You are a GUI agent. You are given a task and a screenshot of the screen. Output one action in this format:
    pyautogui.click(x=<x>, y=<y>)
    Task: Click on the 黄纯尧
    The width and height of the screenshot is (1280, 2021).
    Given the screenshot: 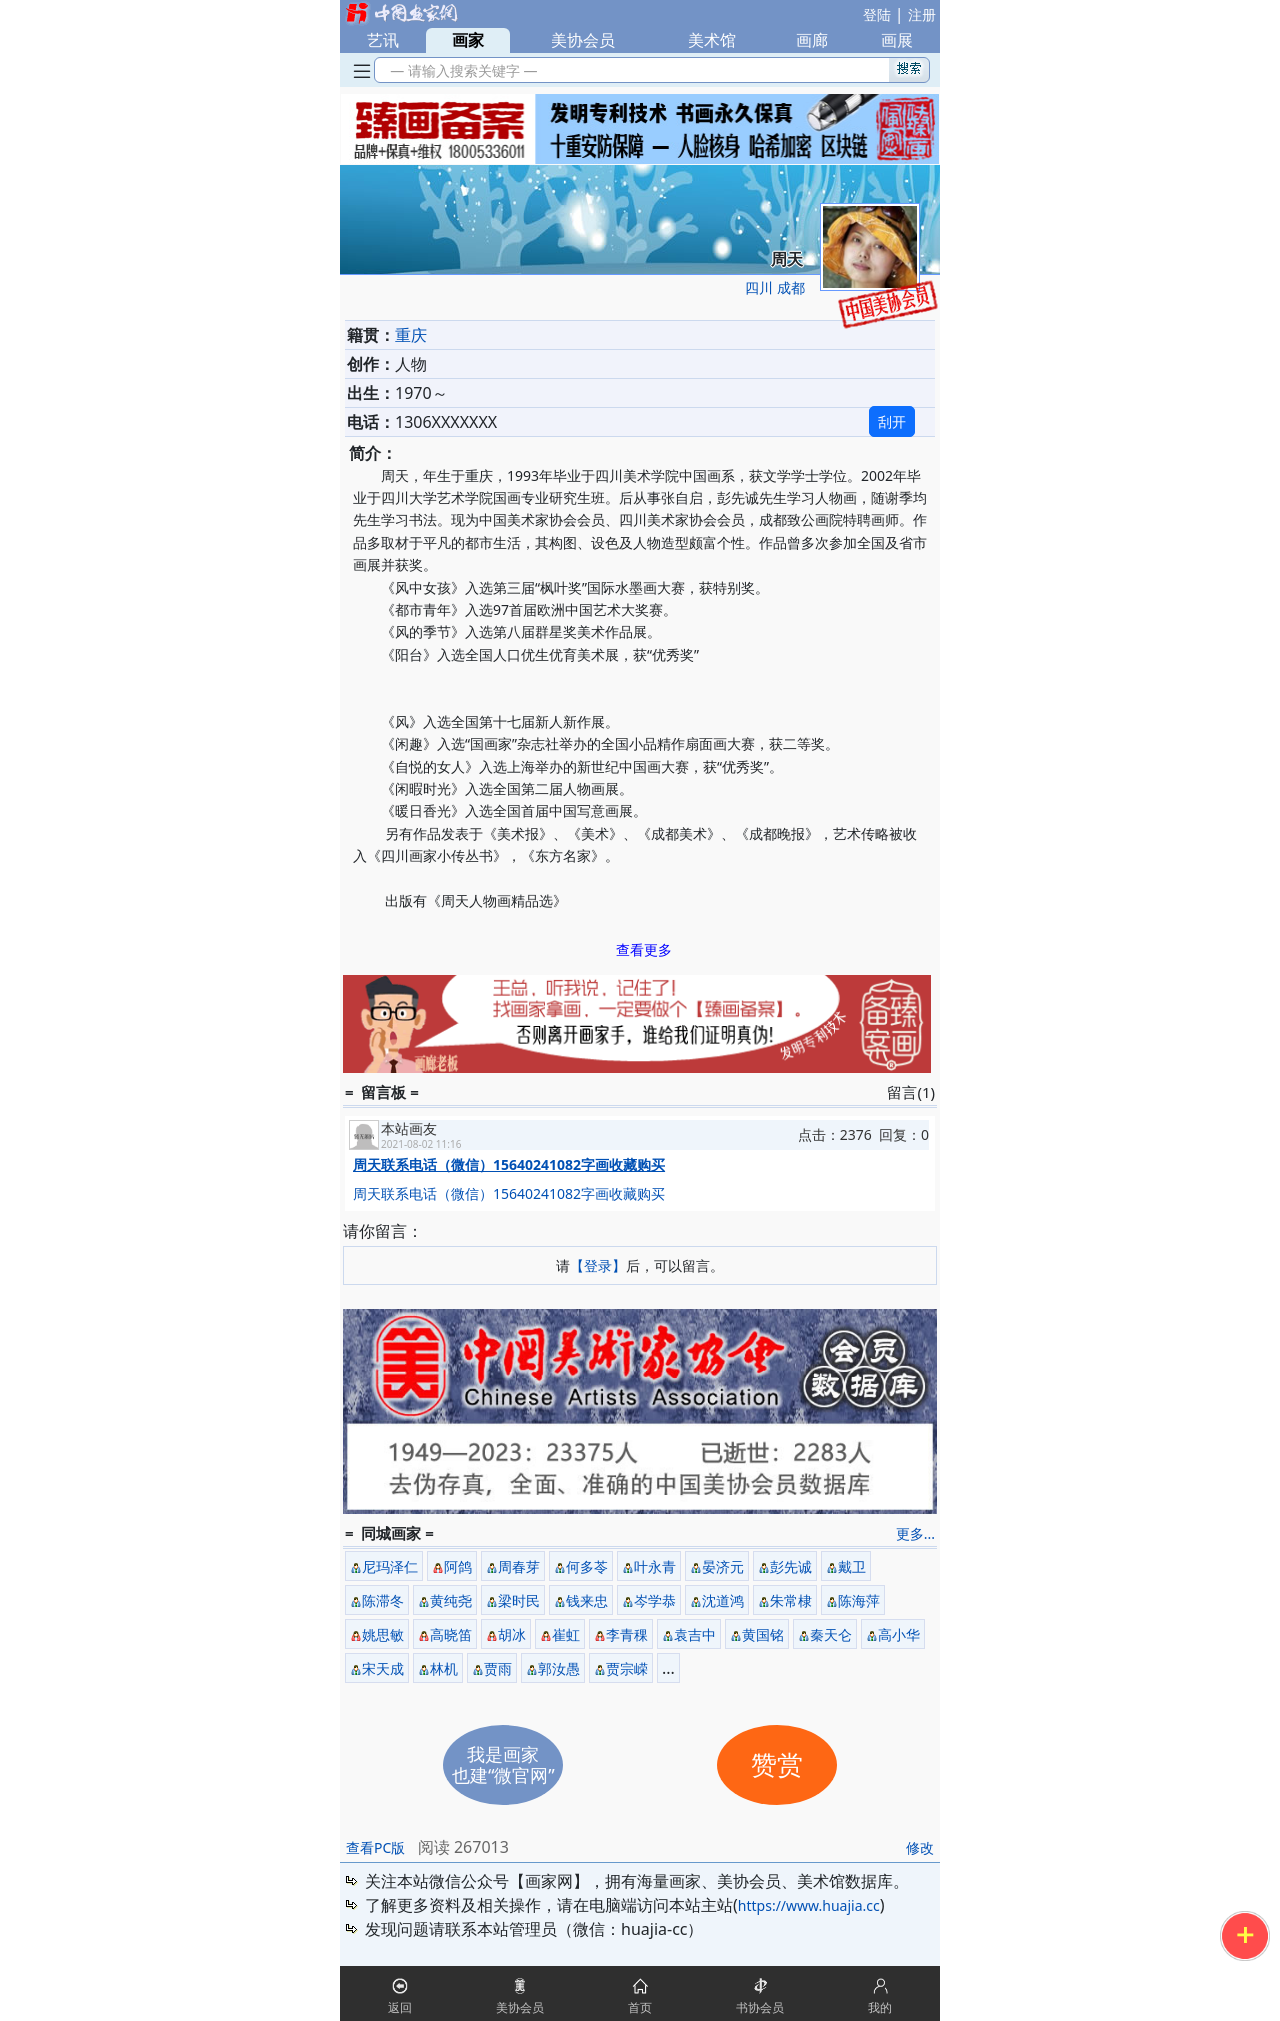 What is the action you would take?
    pyautogui.click(x=451, y=1600)
    